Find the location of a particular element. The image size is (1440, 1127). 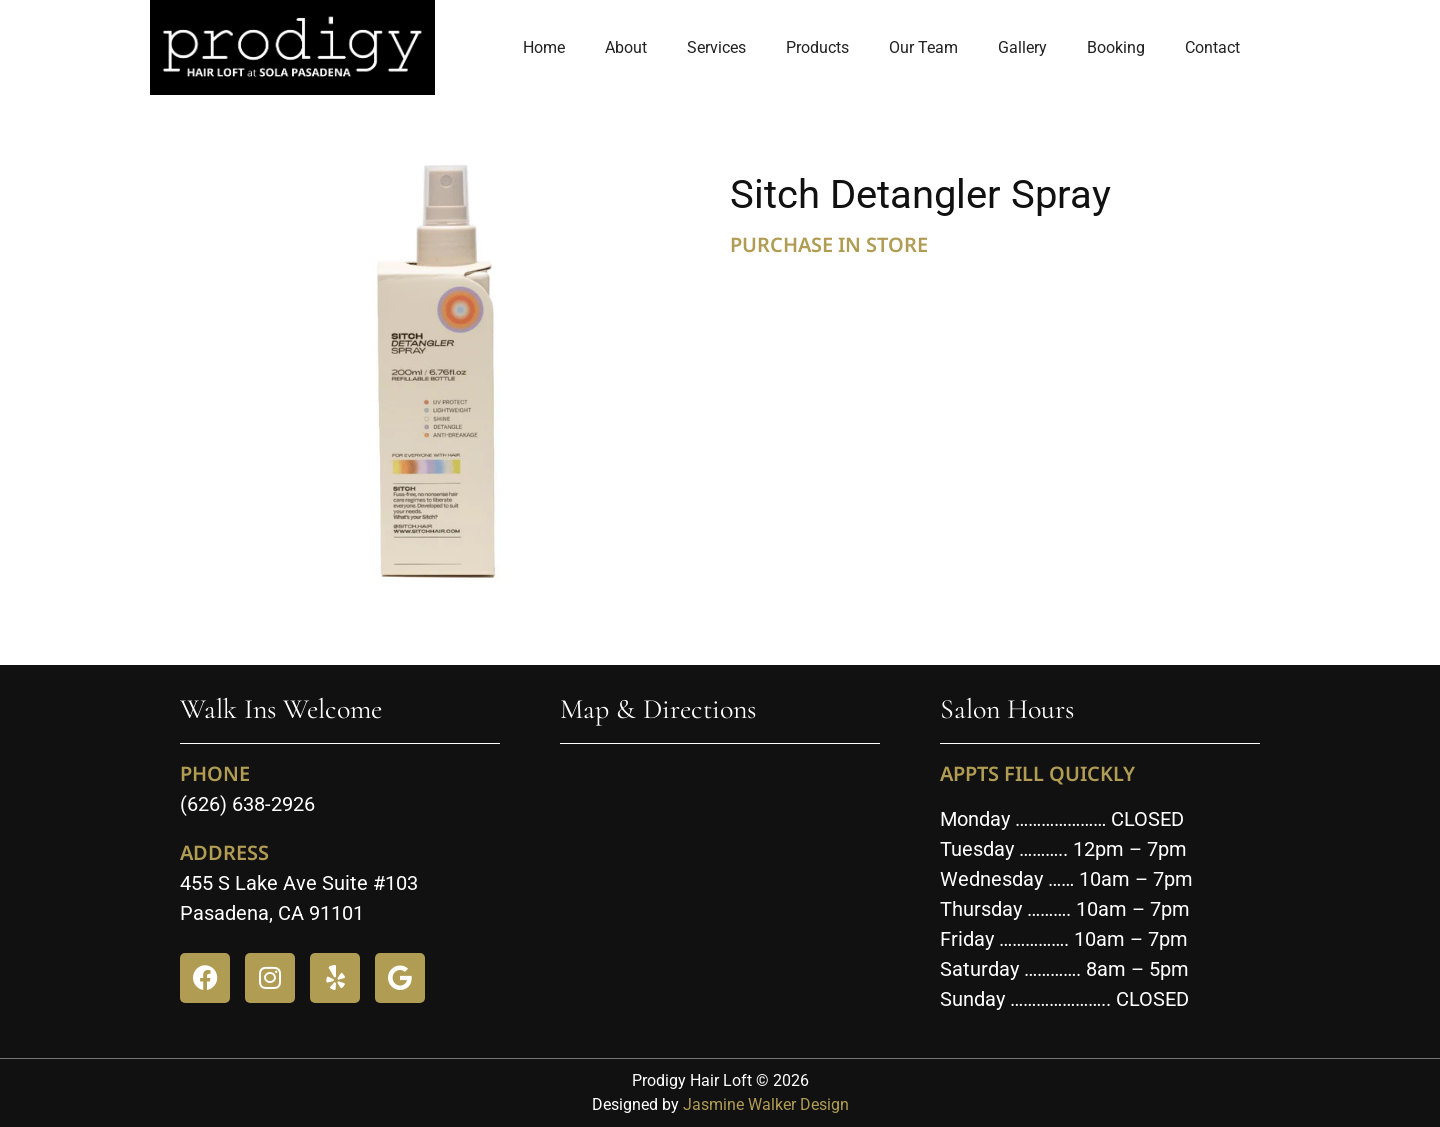

About is located at coordinates (626, 47).